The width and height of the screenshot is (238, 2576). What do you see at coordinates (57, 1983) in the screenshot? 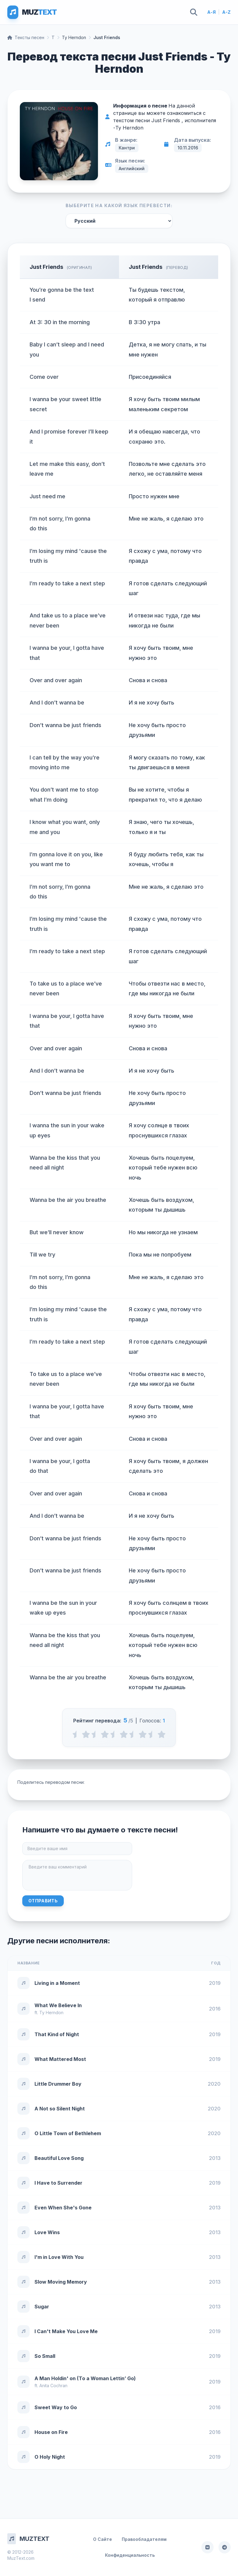
I see `Living in a Moment` at bounding box center [57, 1983].